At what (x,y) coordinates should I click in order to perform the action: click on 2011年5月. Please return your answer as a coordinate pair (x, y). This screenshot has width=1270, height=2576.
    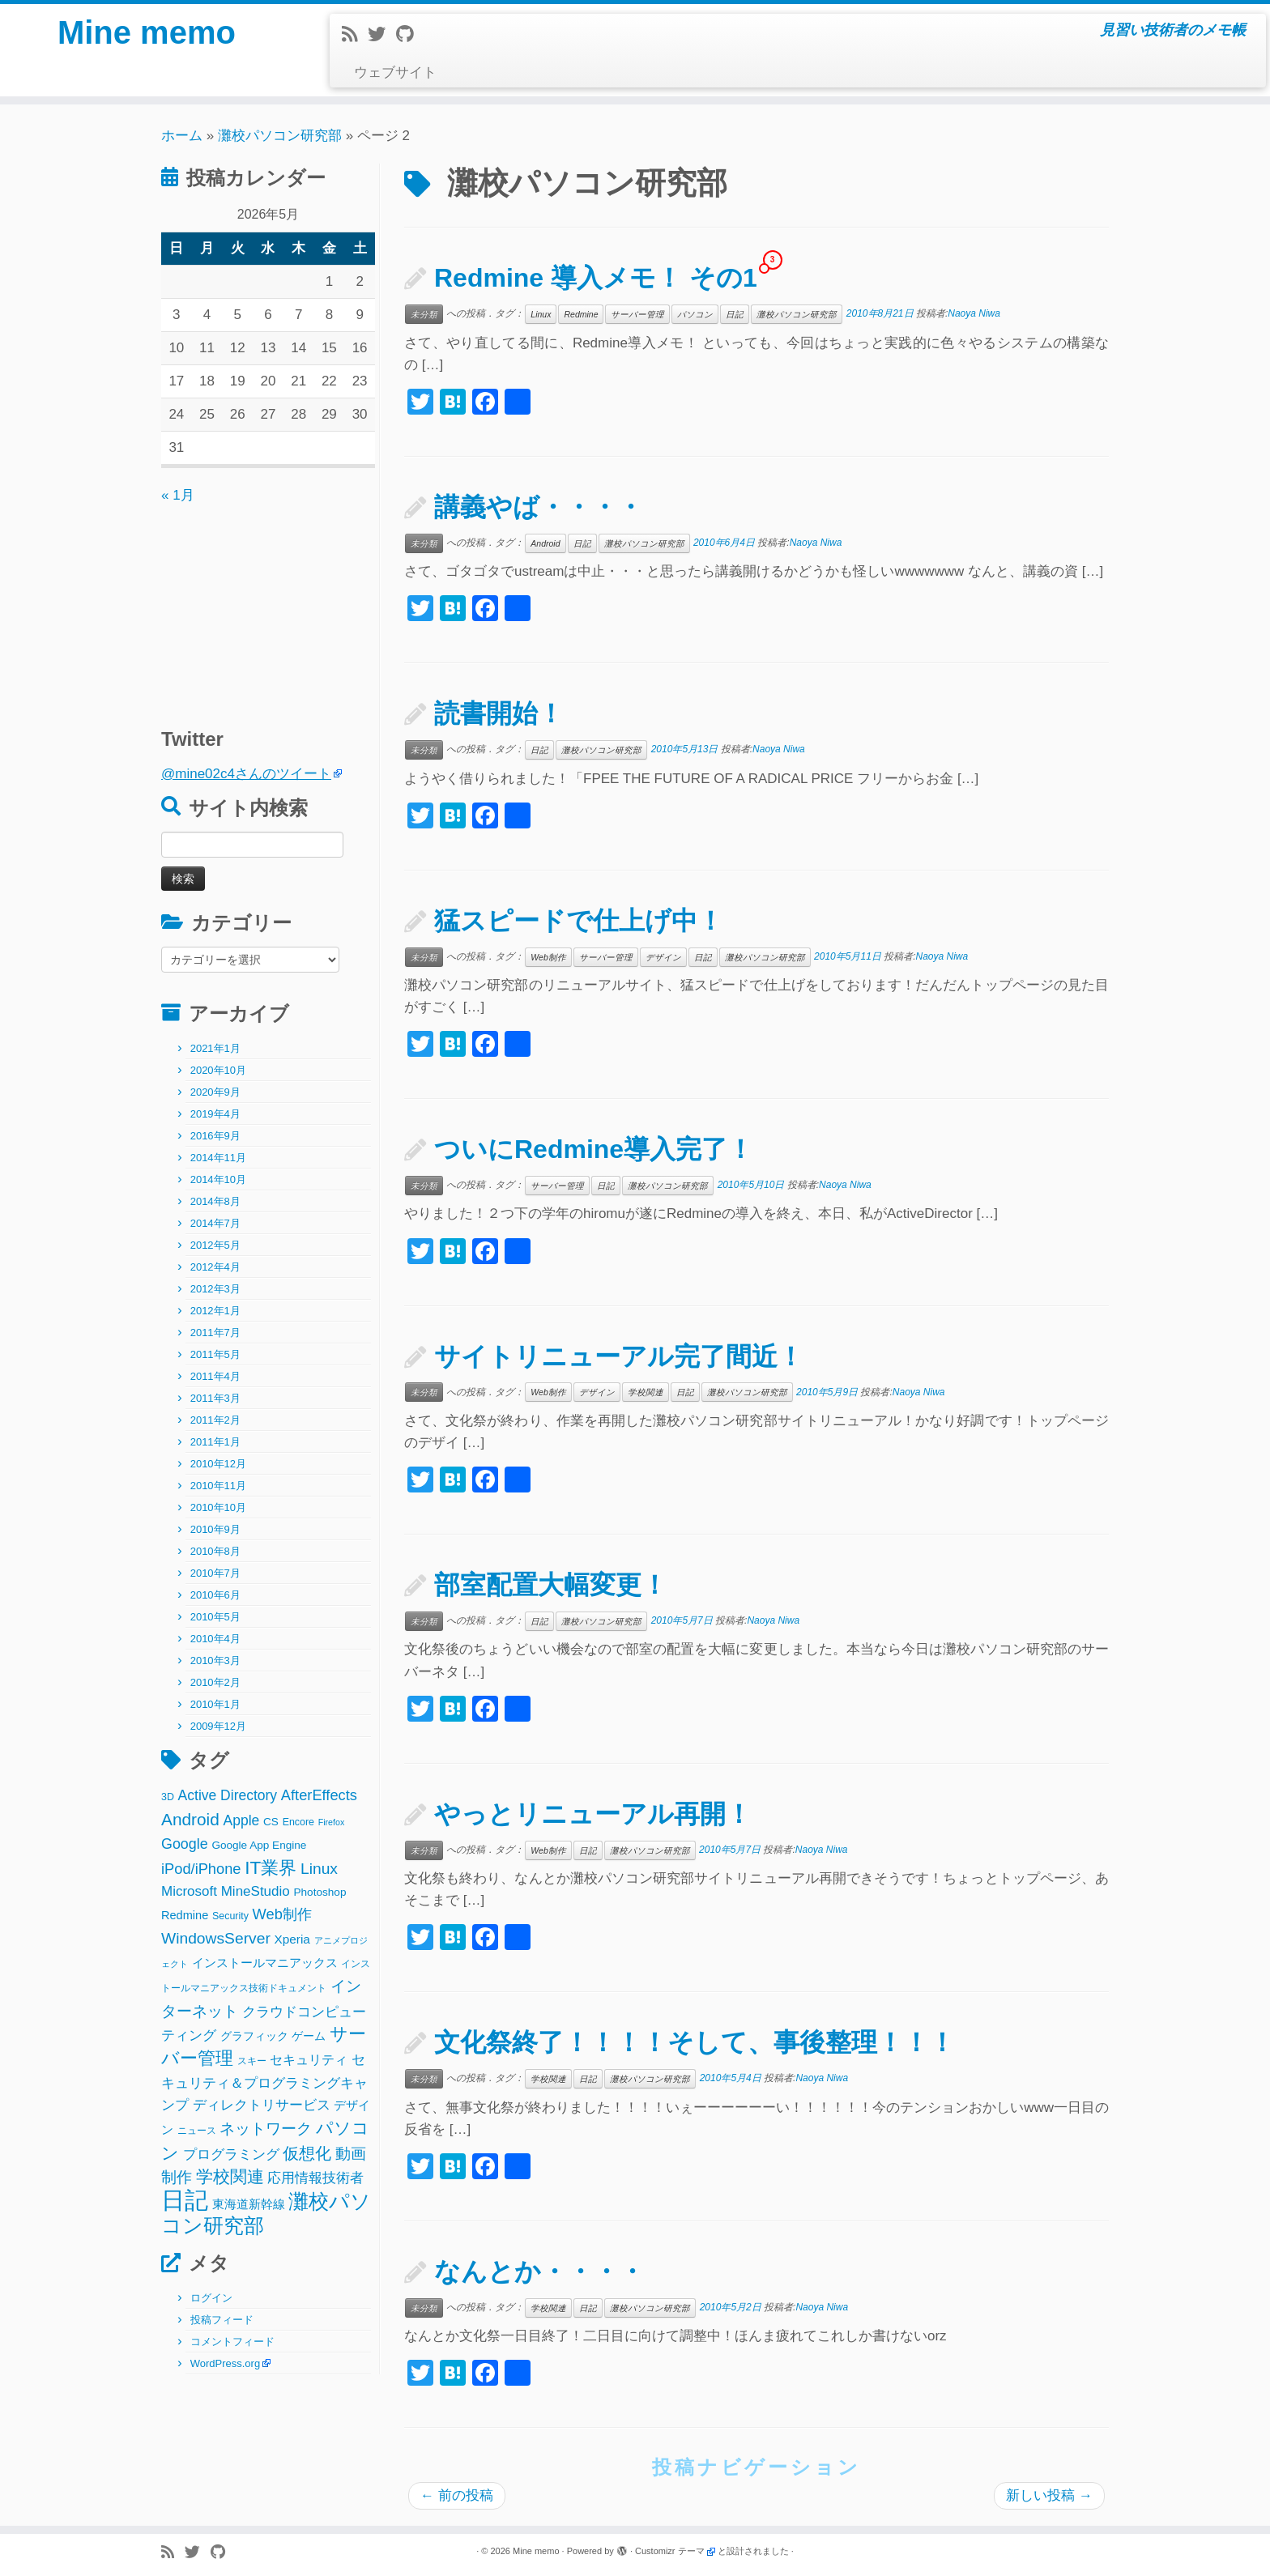
    Looking at the image, I should click on (215, 1354).